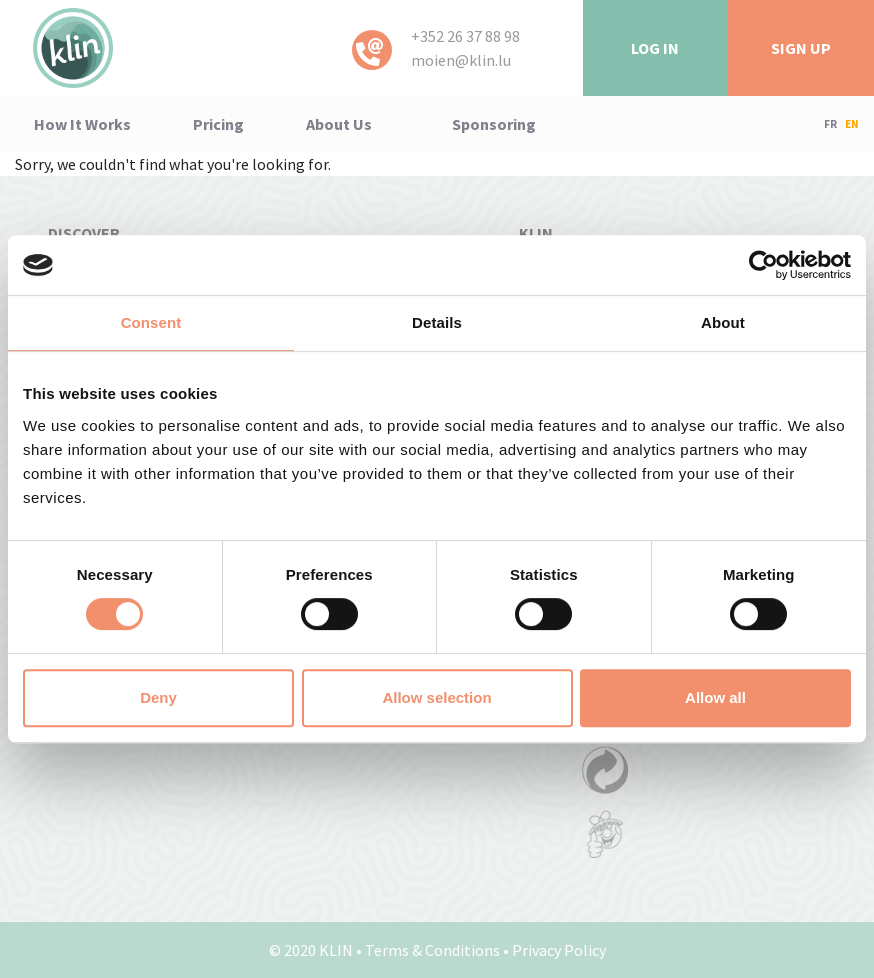  Describe the element at coordinates (151, 322) in the screenshot. I see `Consent [tab]` at that location.